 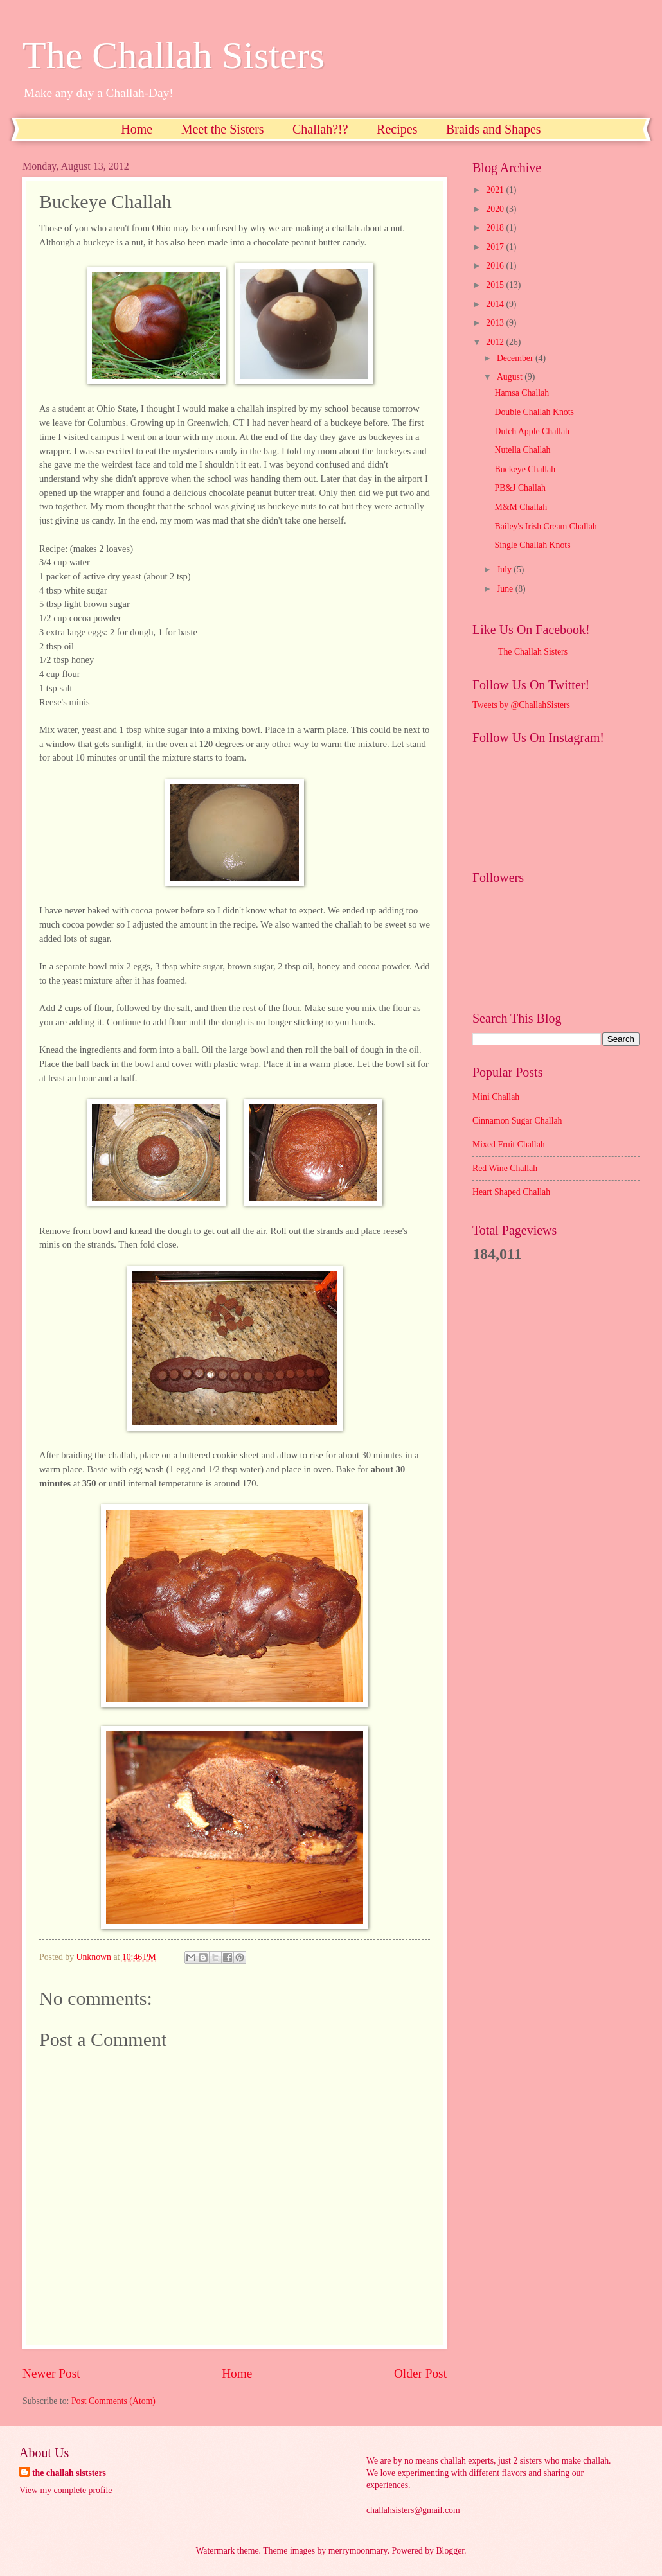 What do you see at coordinates (173, 55) in the screenshot?
I see `The Challah Sisters` at bounding box center [173, 55].